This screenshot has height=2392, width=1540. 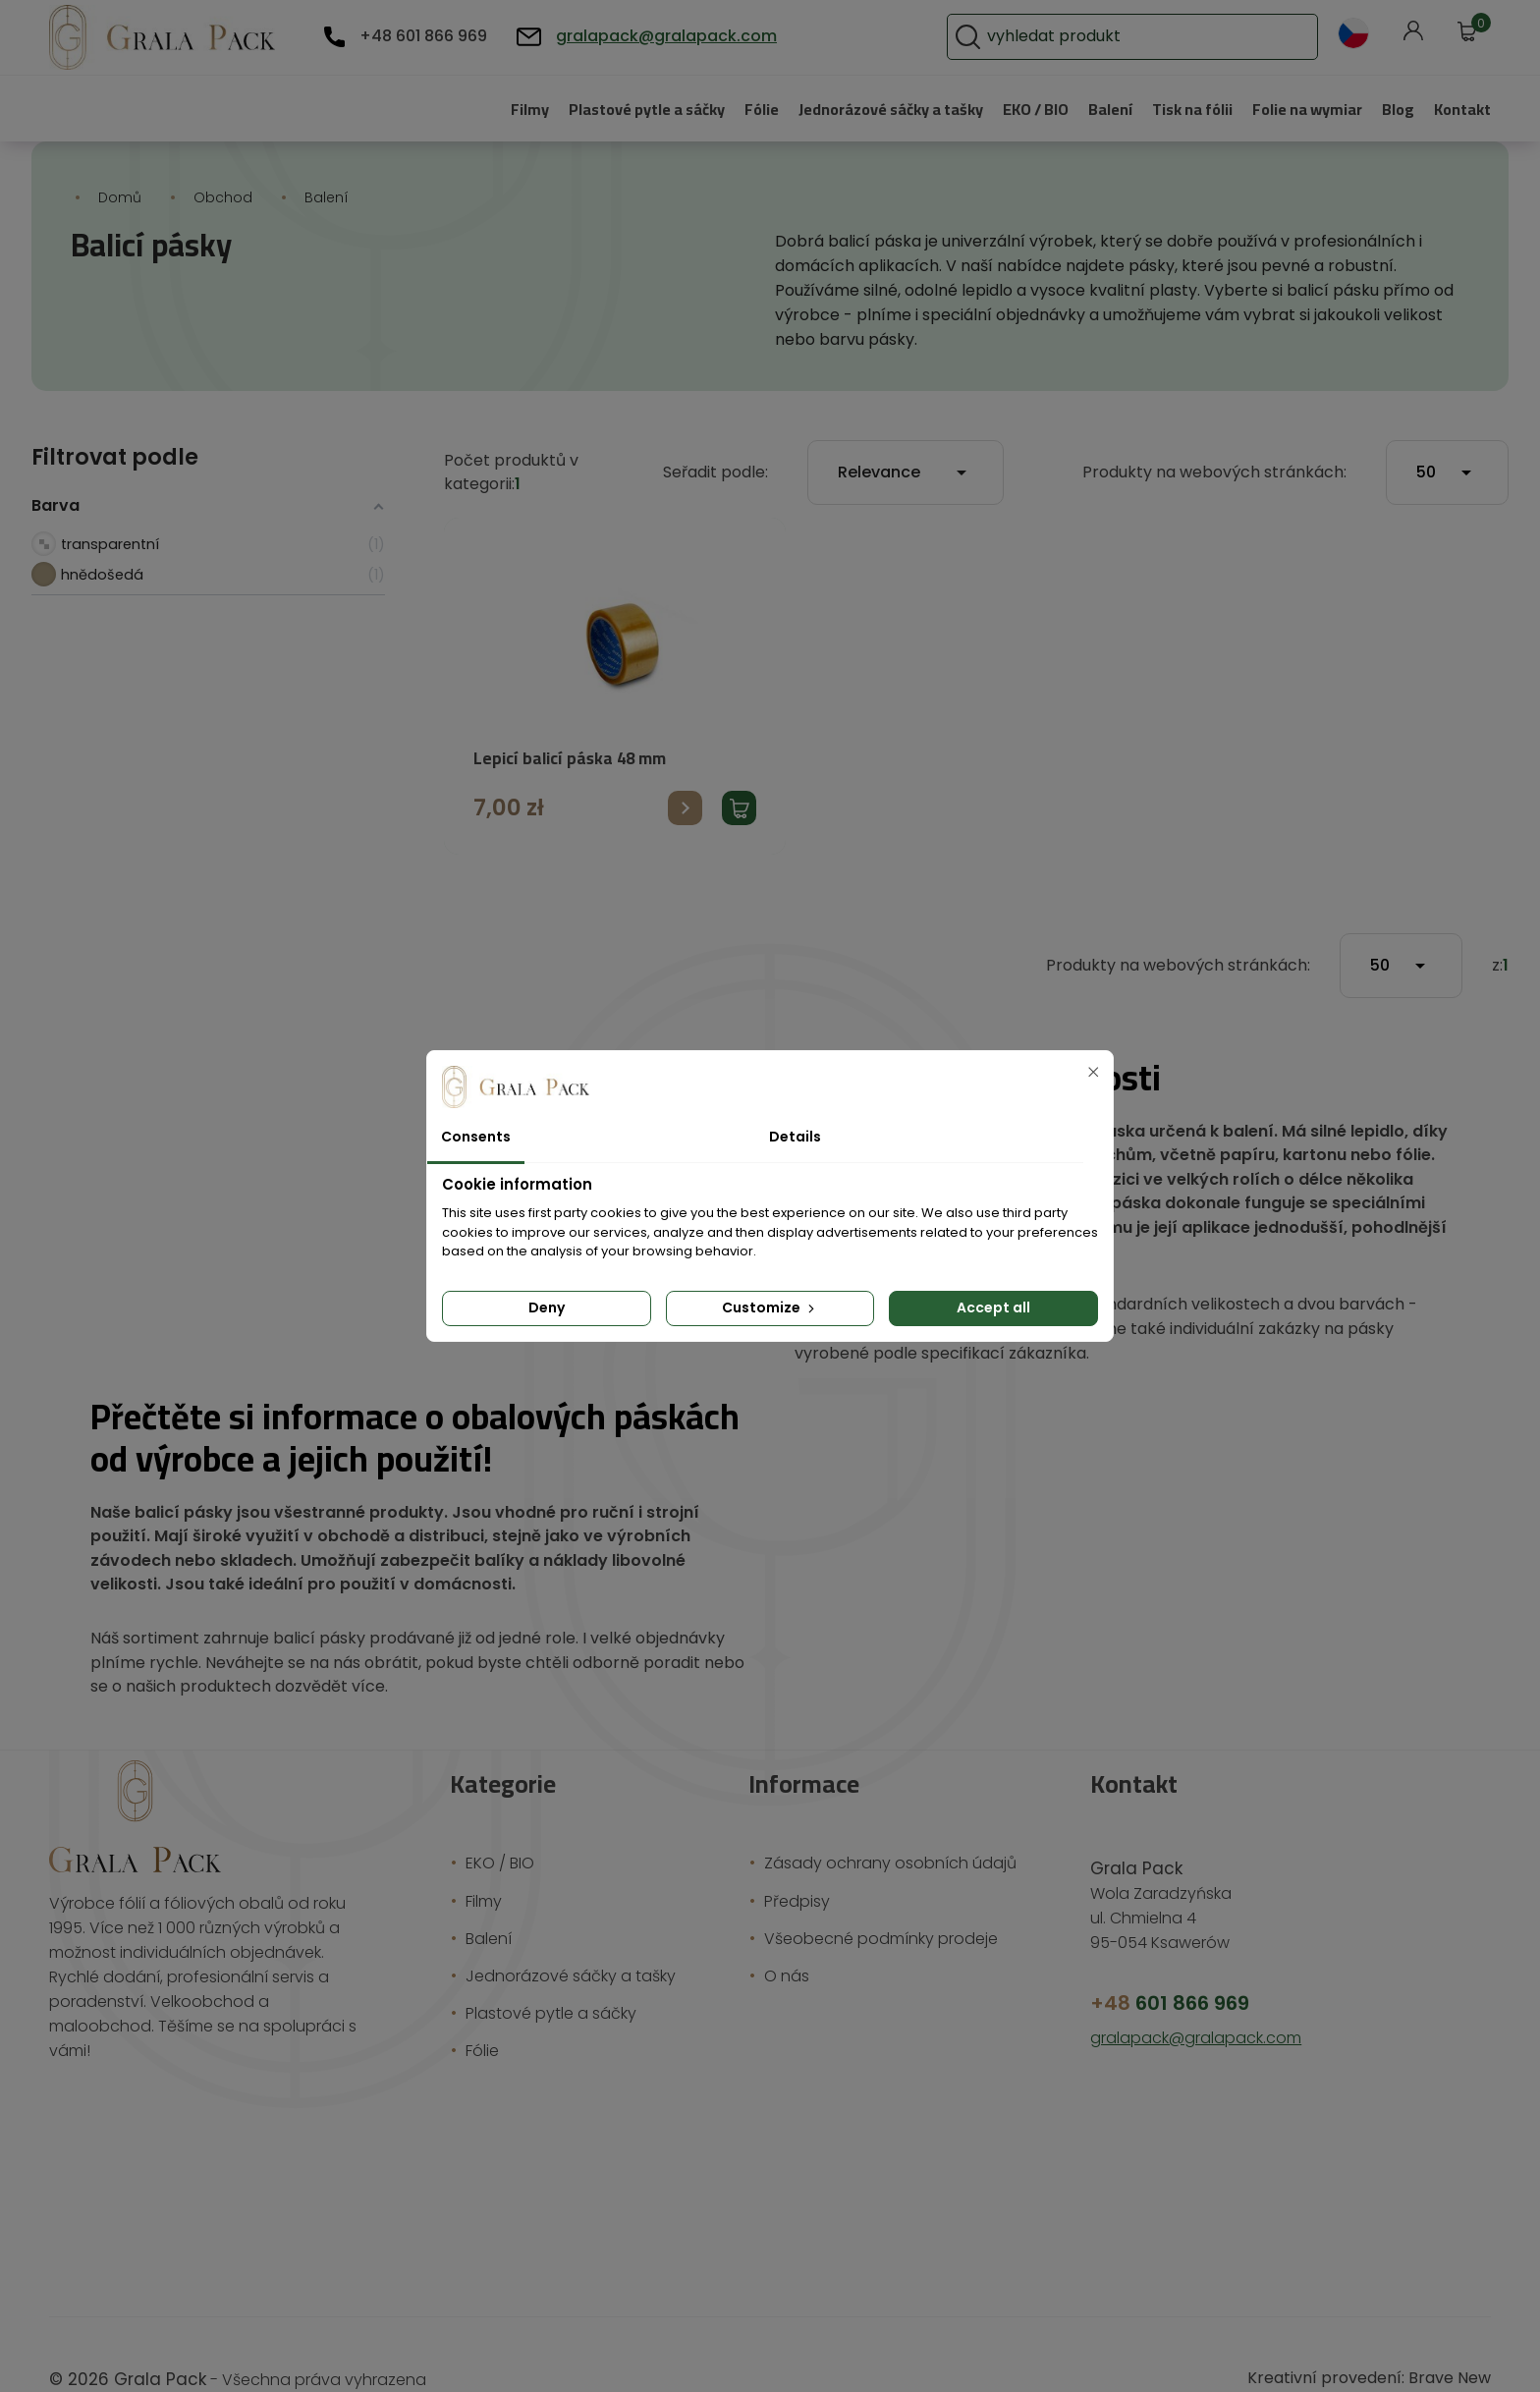 What do you see at coordinates (418, 36) in the screenshot?
I see `+48 601 866 969` at bounding box center [418, 36].